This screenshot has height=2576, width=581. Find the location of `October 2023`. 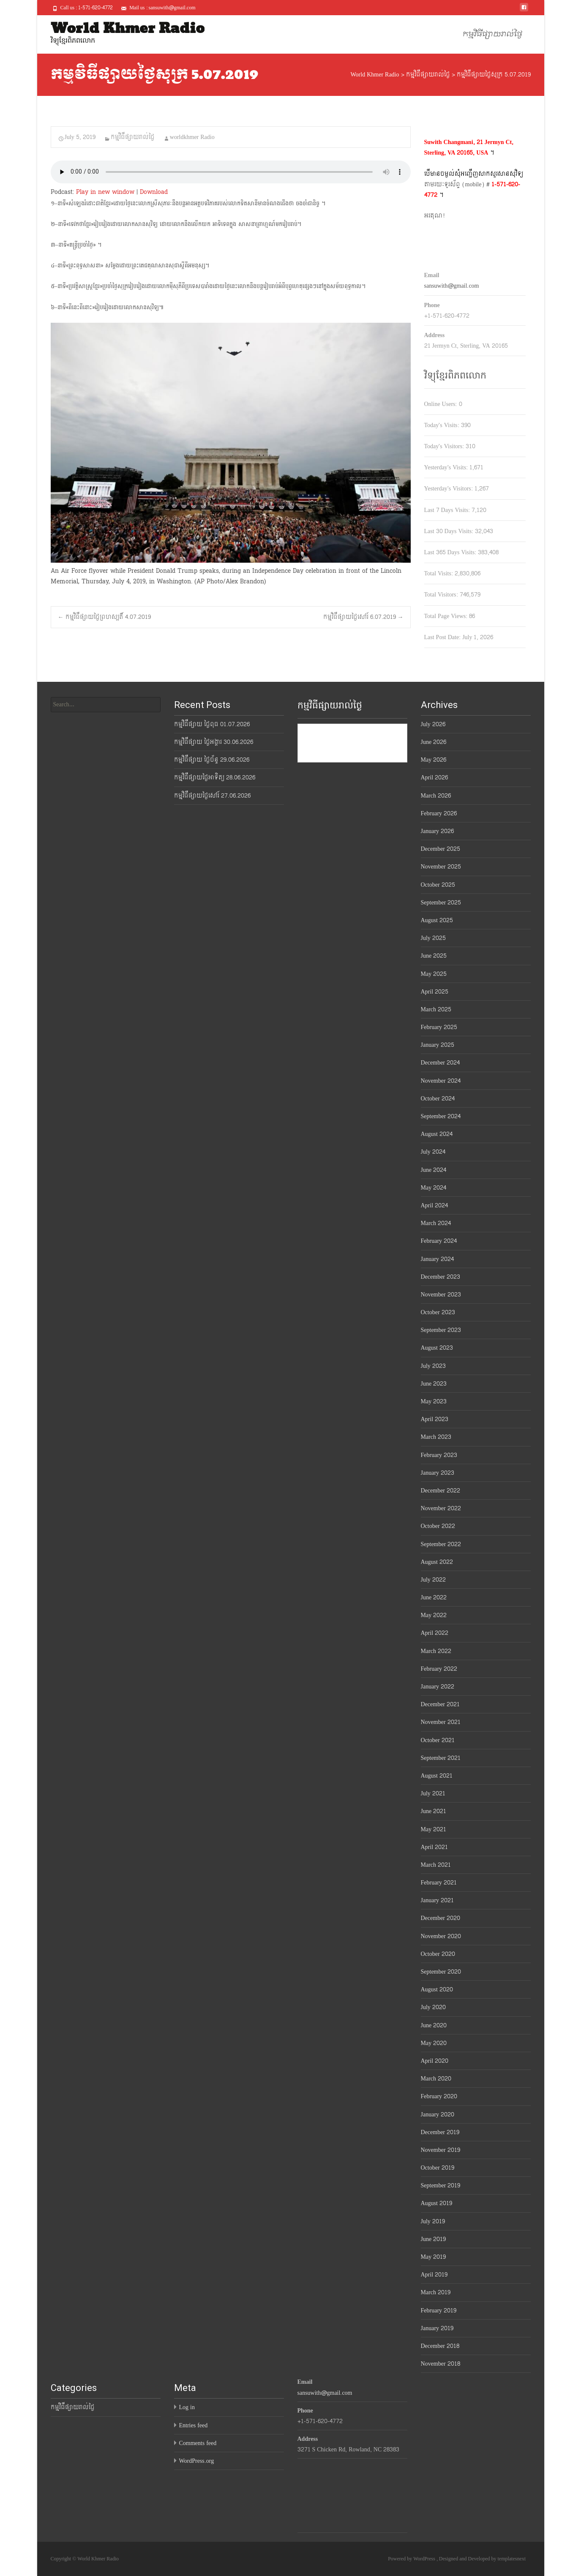

October 2023 is located at coordinates (438, 1312).